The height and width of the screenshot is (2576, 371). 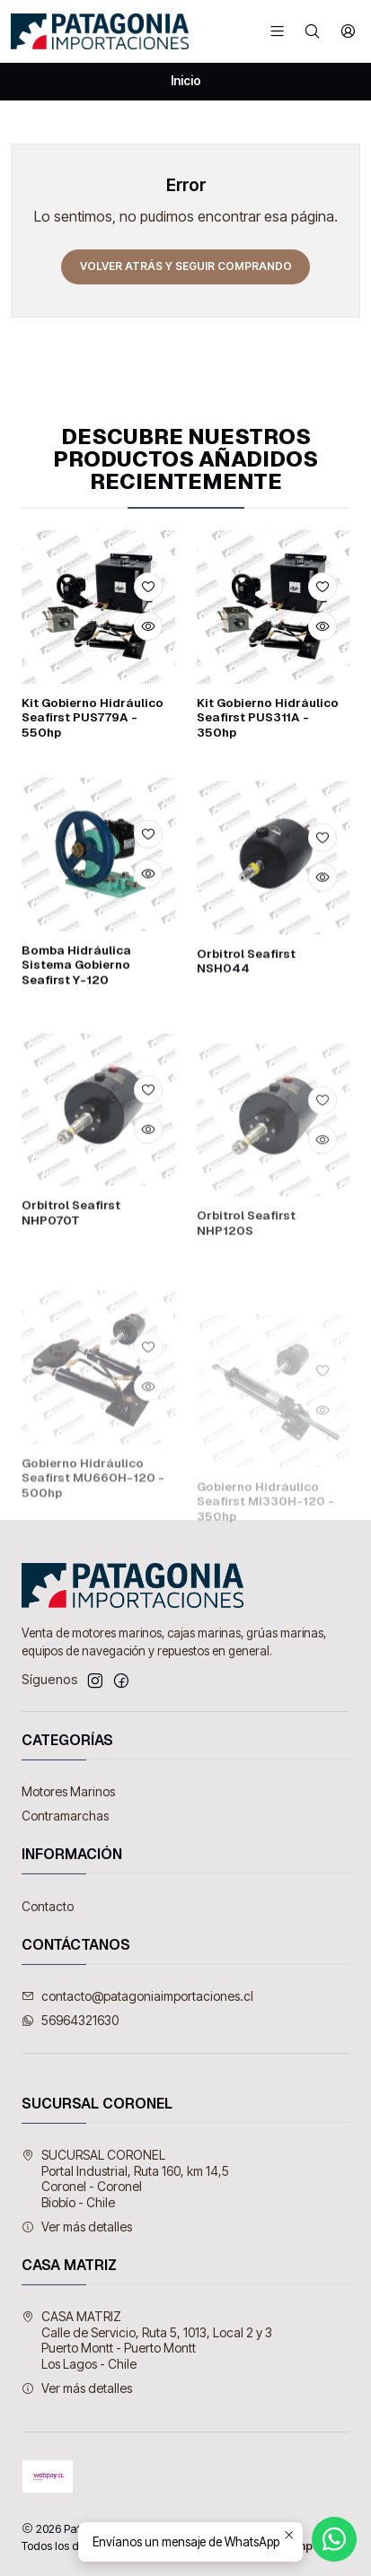 I want to click on [Agregar a la lista de favoritos], so click(x=148, y=586).